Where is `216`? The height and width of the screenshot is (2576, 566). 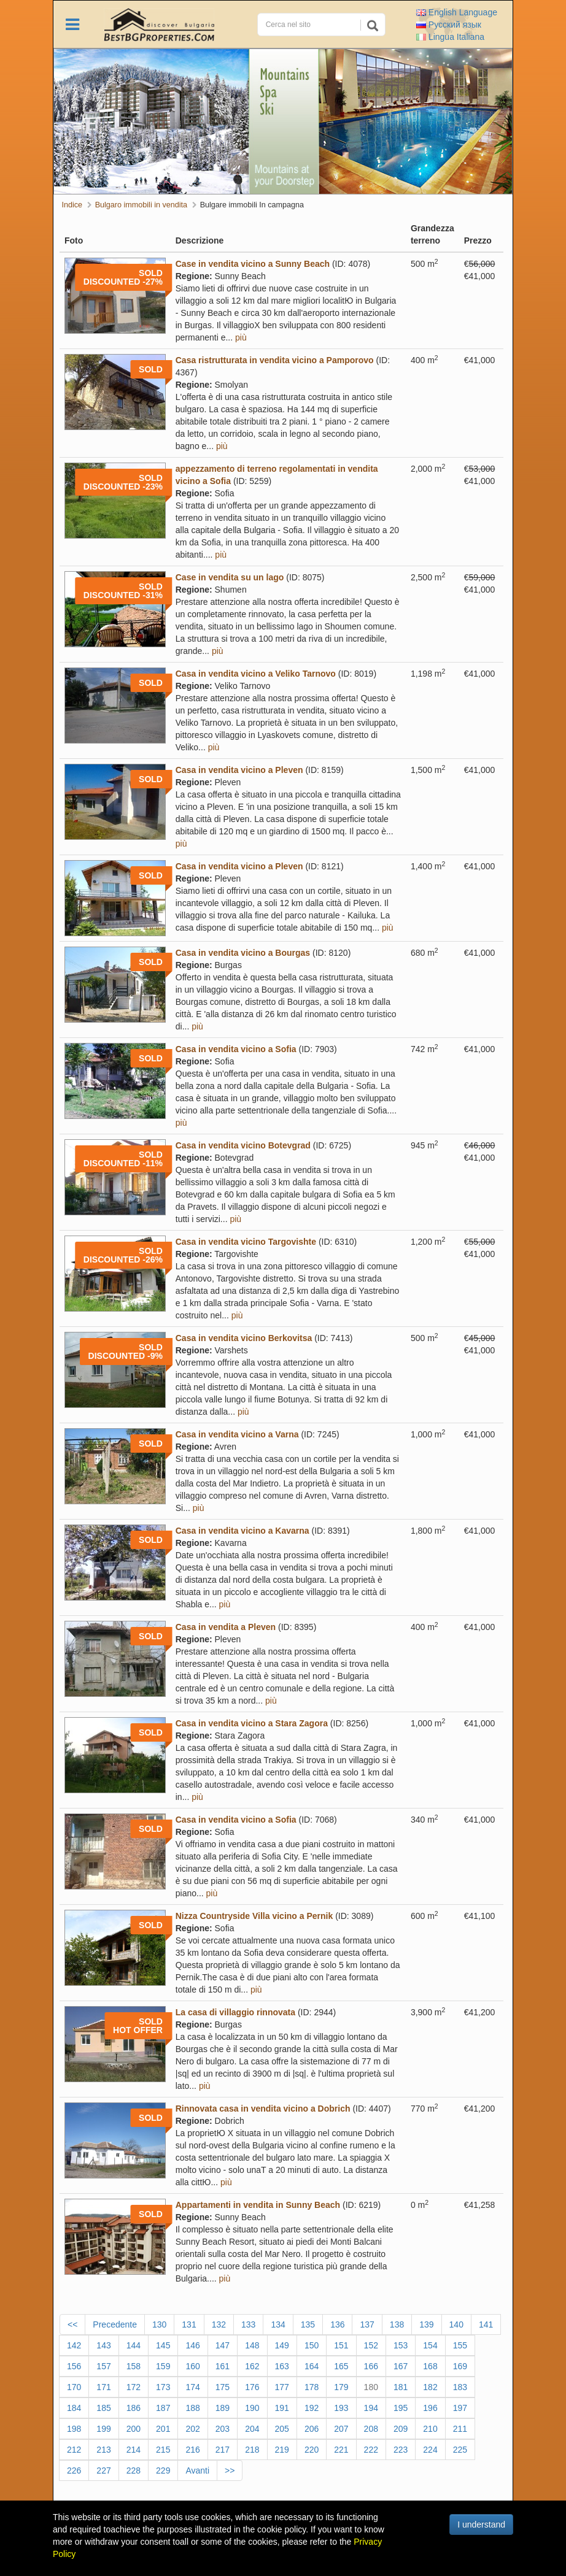
216 is located at coordinates (192, 2450).